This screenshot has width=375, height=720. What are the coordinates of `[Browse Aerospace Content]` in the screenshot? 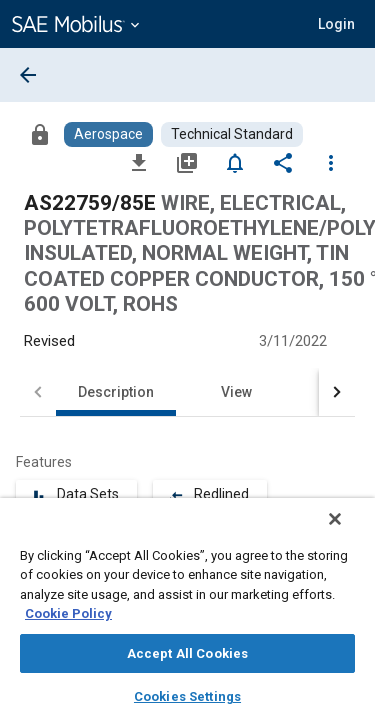 It's located at (108, 134).